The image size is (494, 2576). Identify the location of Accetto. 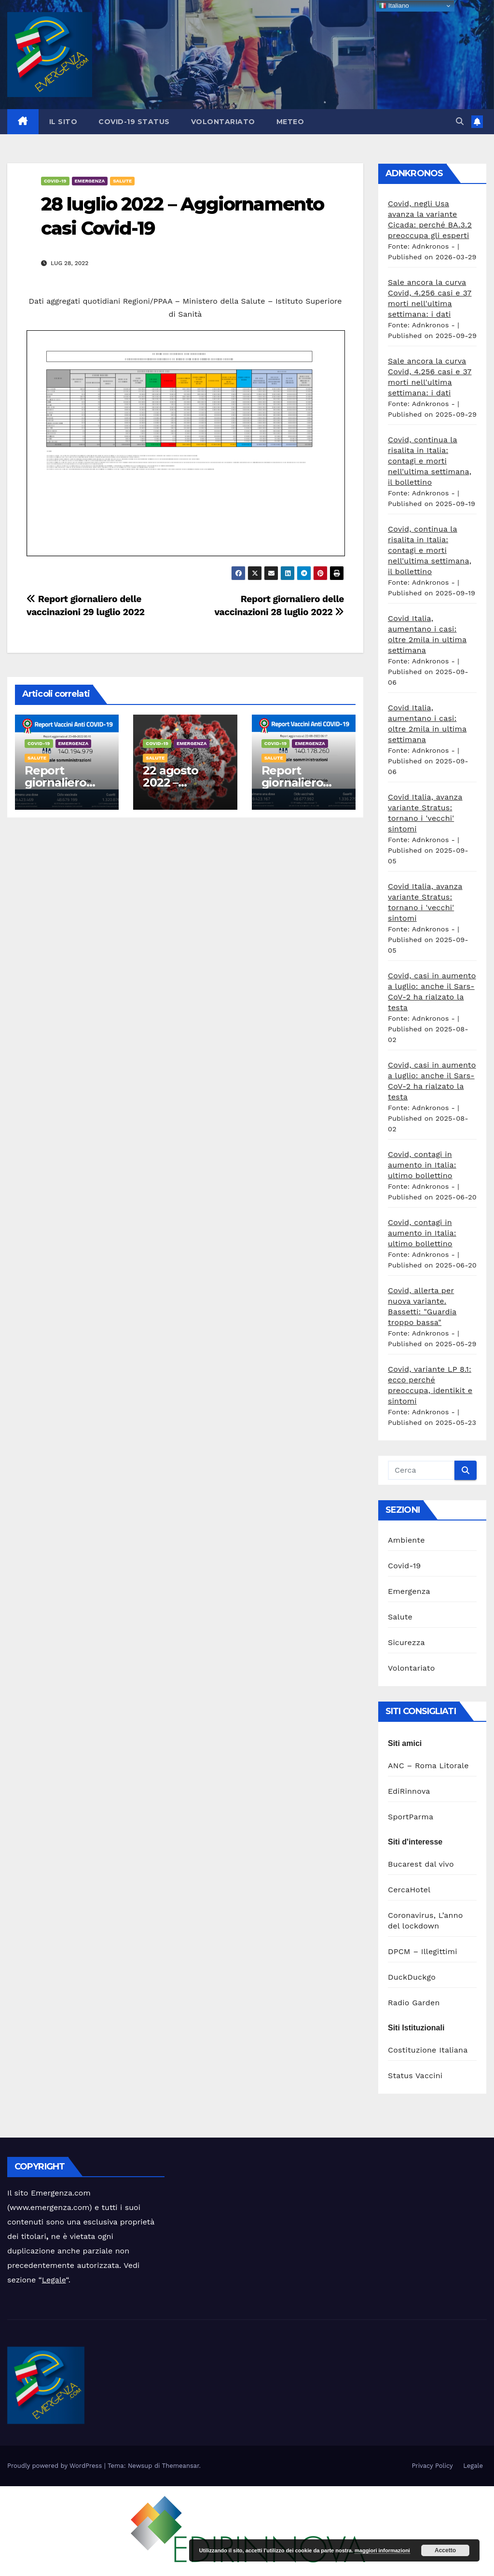
(445, 2550).